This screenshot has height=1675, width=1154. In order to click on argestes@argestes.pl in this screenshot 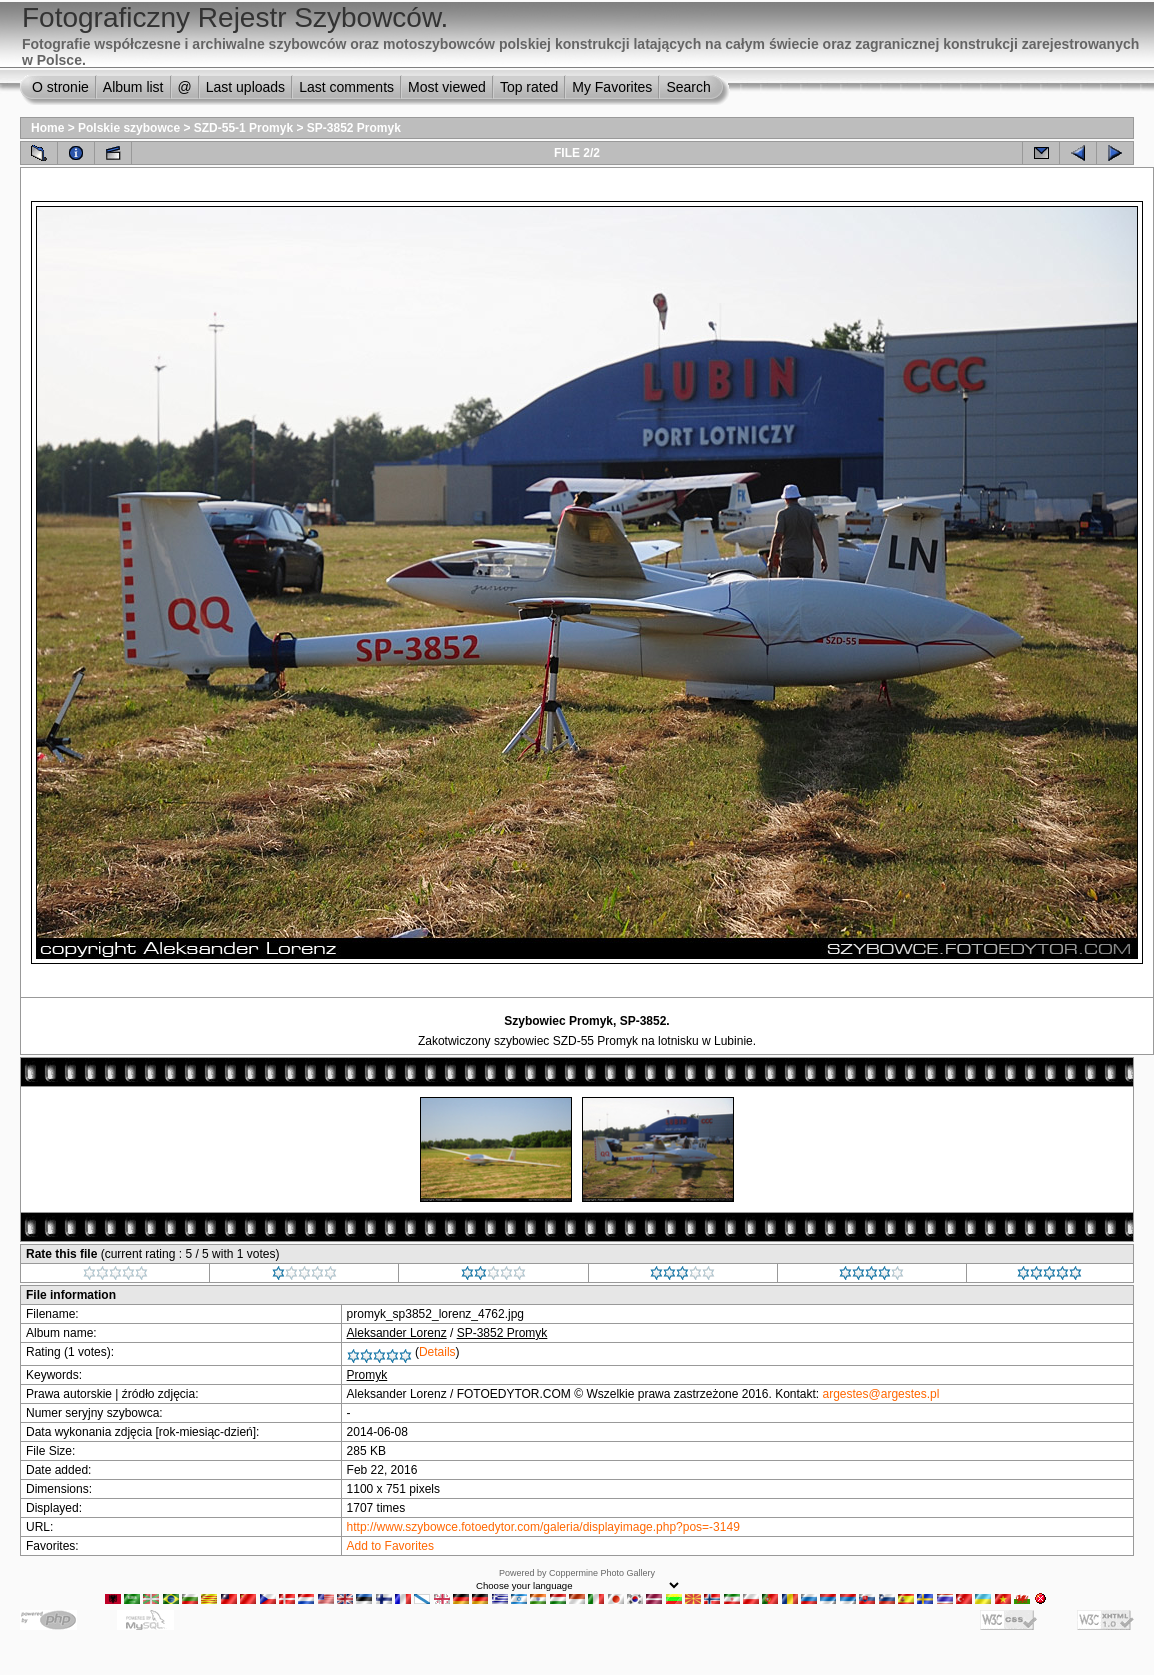, I will do `click(881, 1394)`.